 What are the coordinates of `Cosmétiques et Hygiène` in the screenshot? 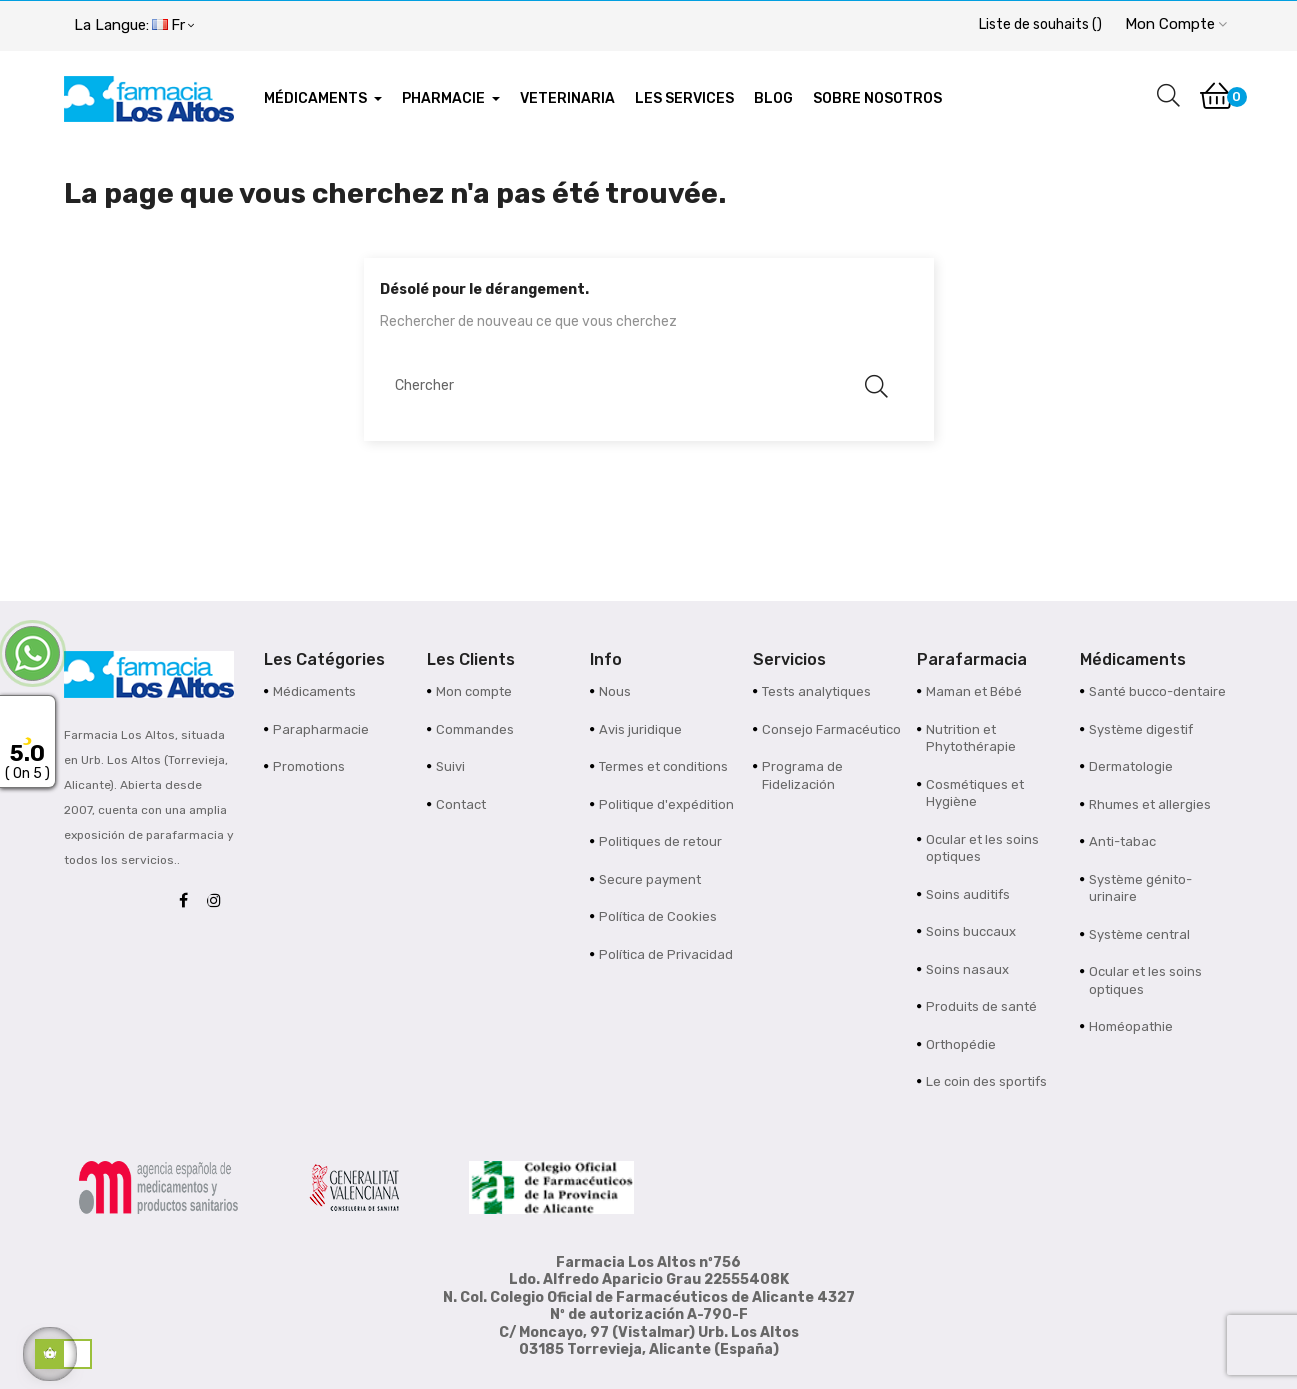 It's located at (975, 793).